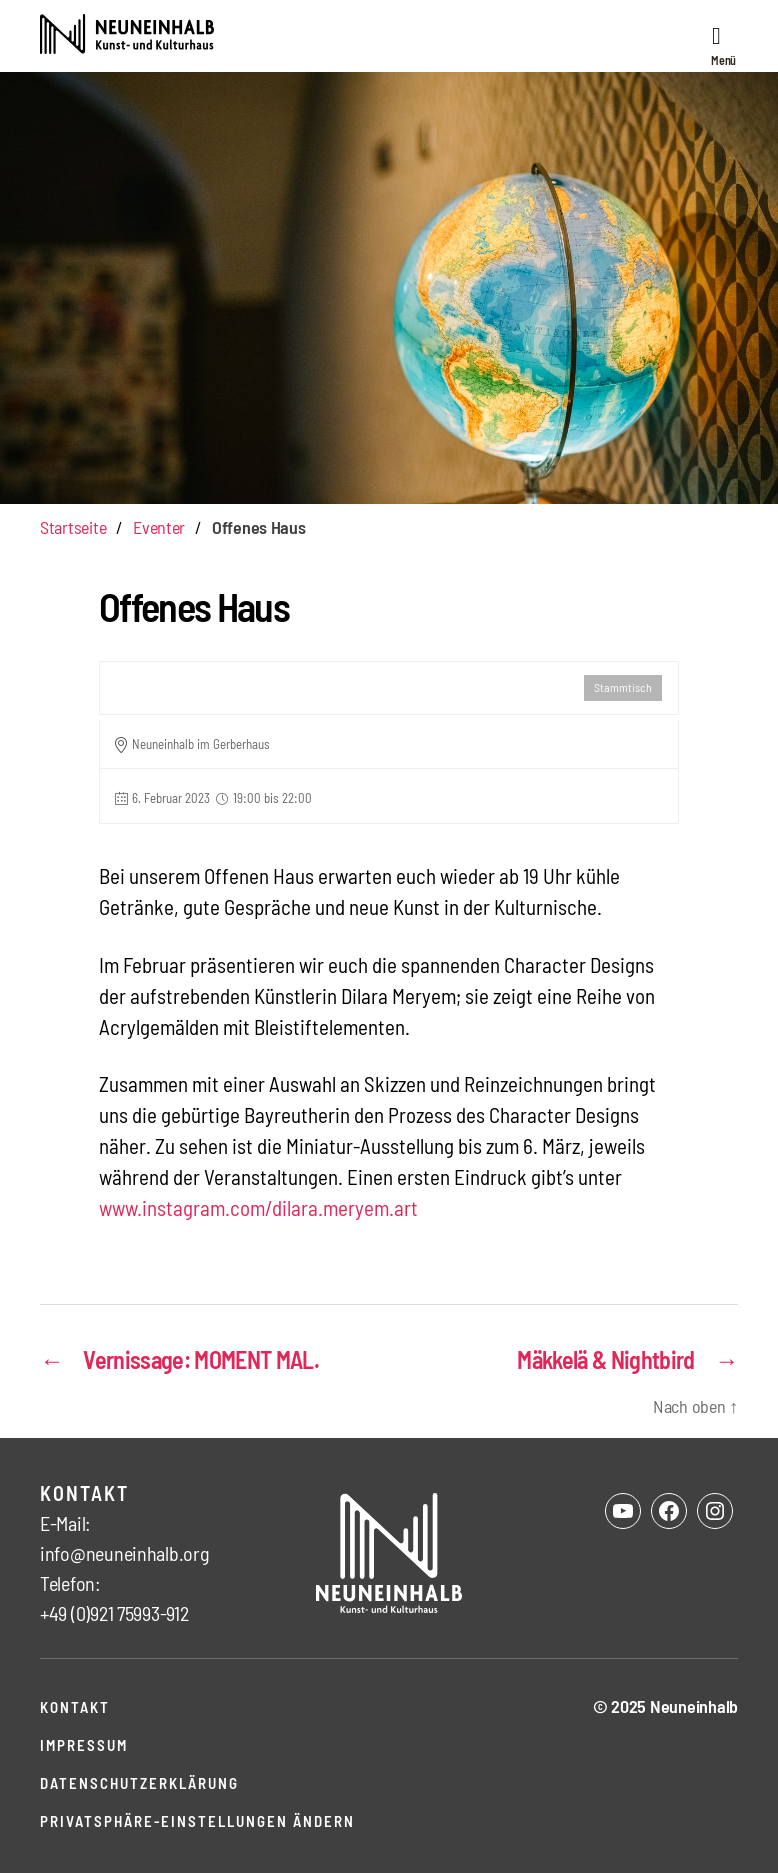  I want to click on Eventer, so click(159, 527).